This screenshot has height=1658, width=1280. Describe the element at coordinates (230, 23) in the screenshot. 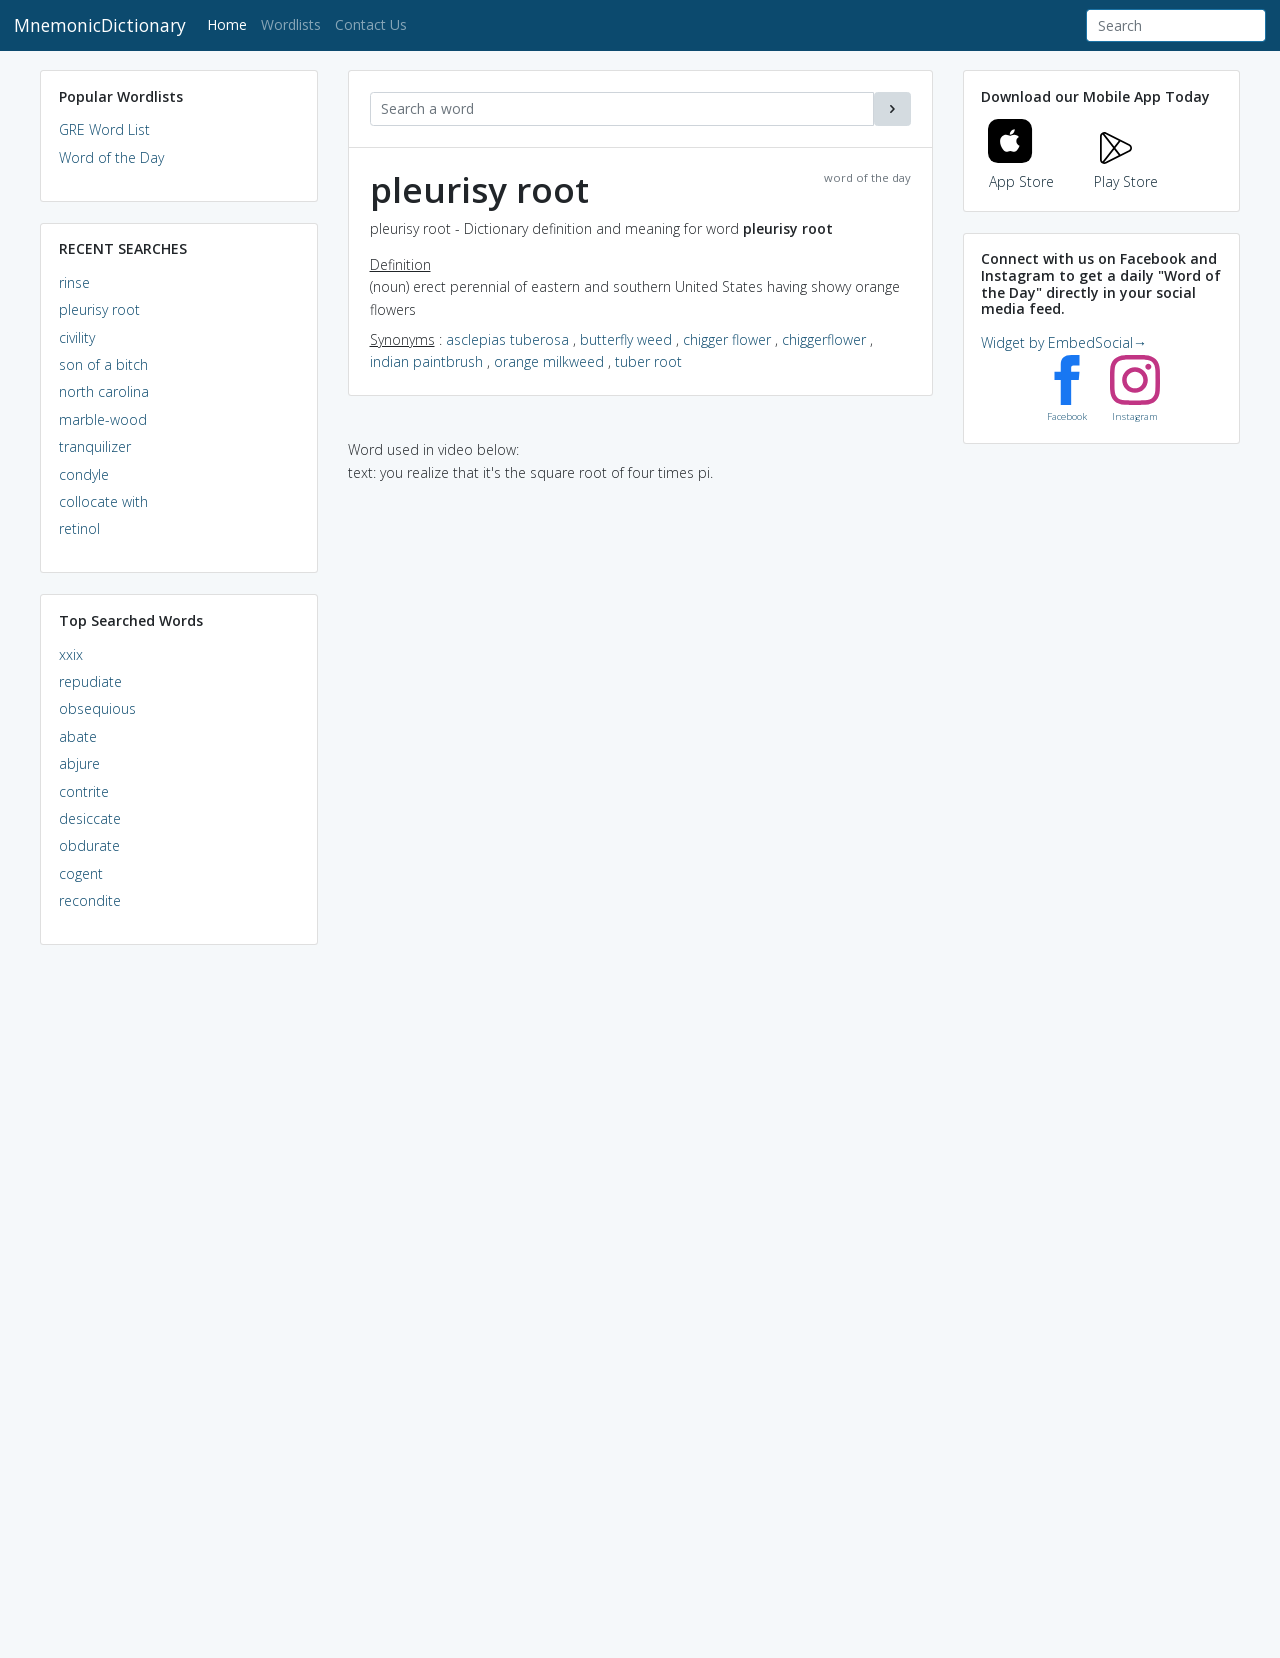

I see `Home` at that location.